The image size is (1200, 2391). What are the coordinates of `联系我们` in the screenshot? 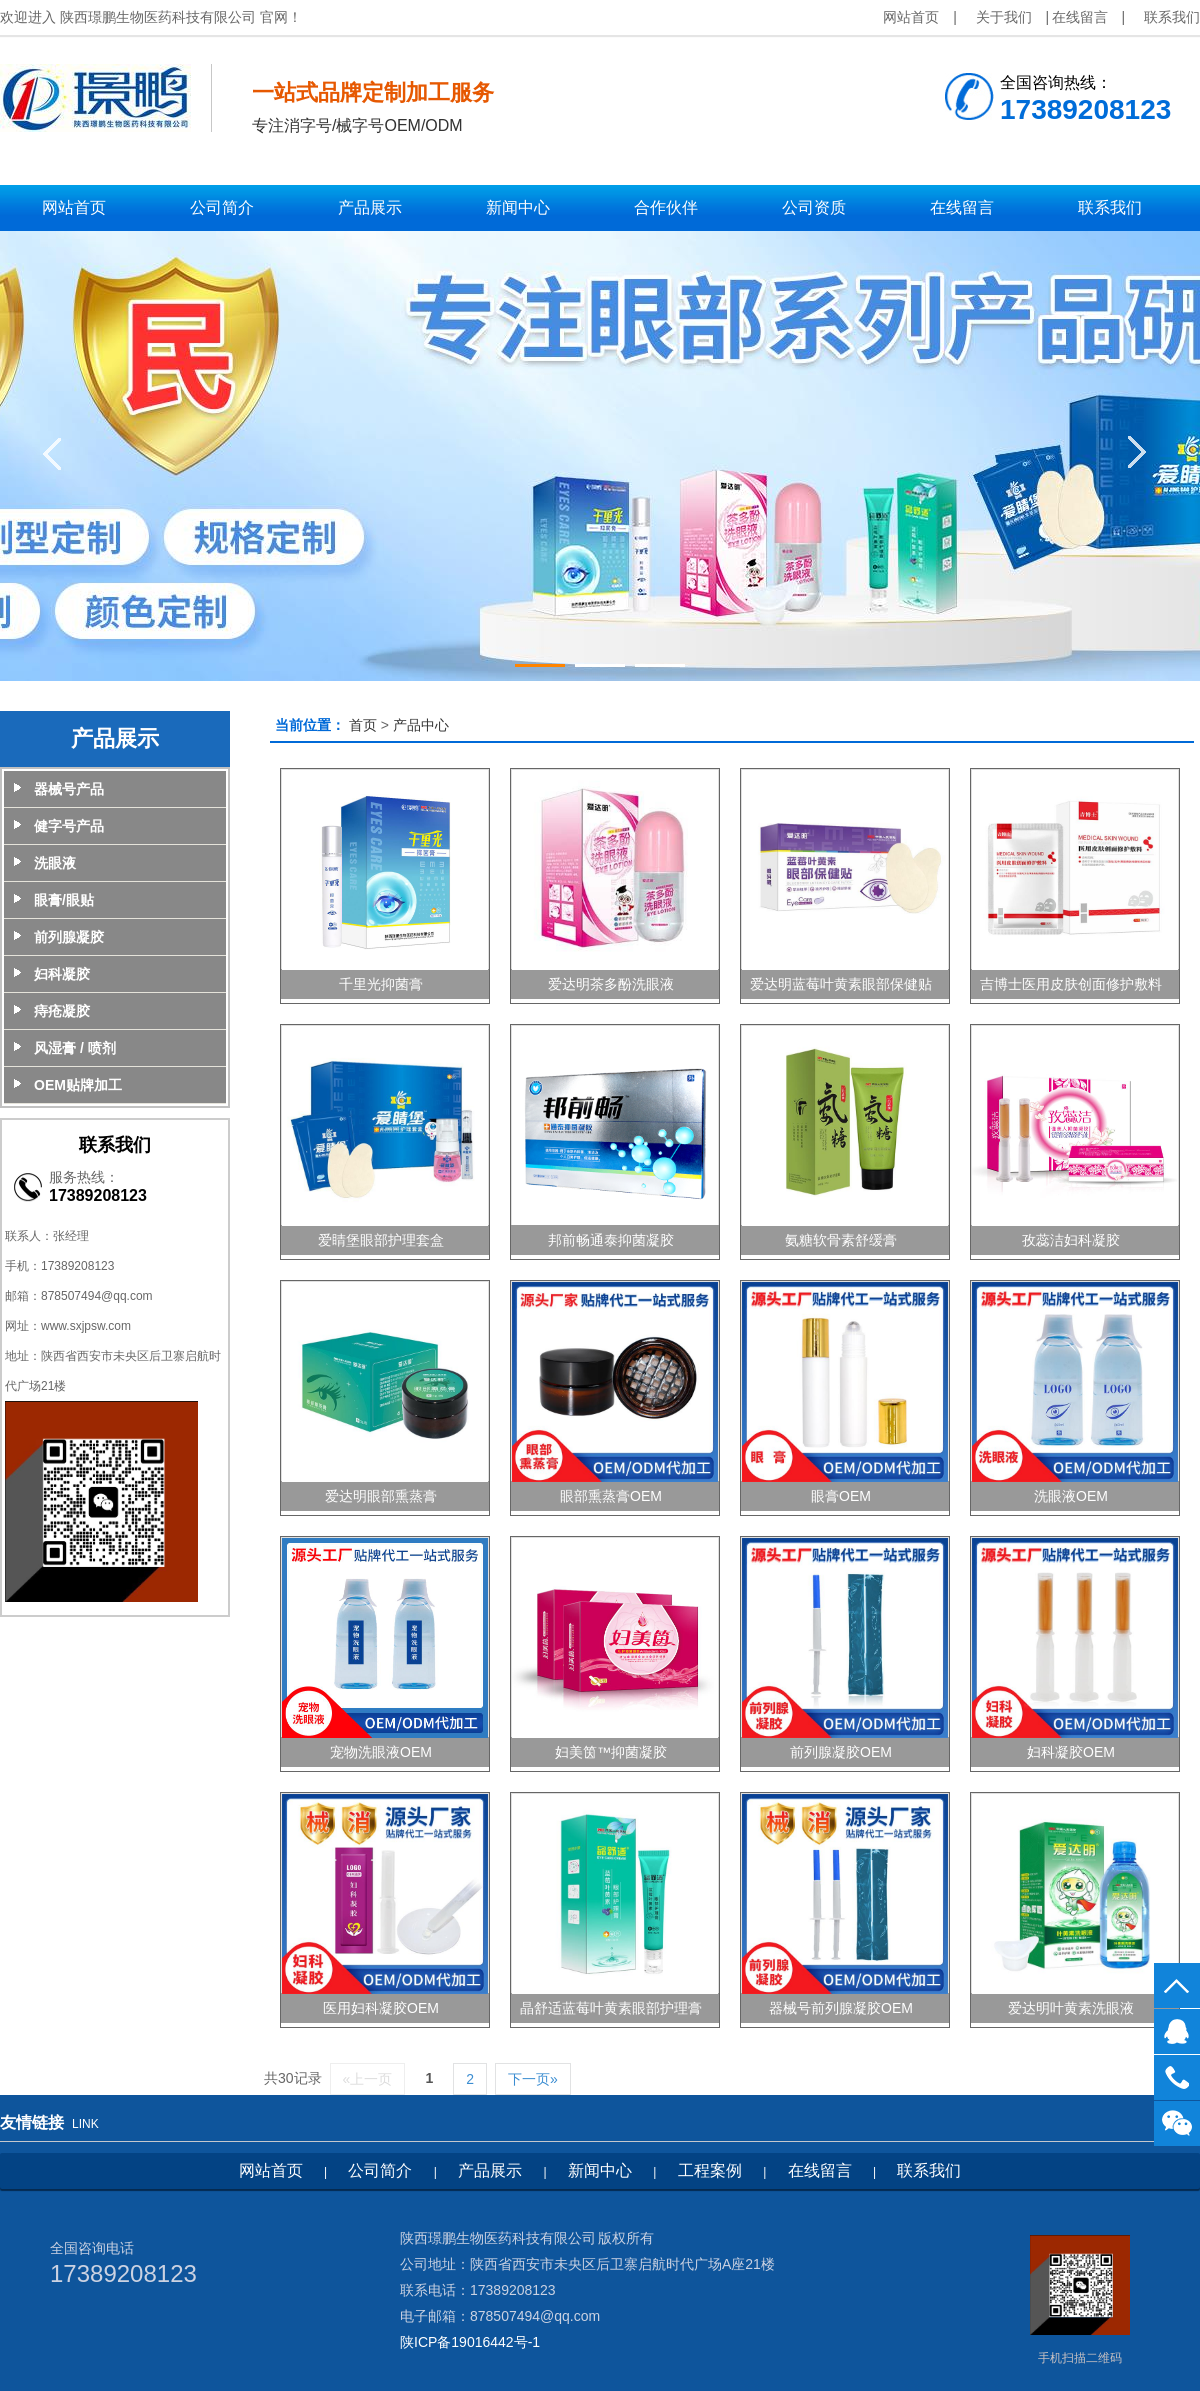 It's located at (1172, 17).